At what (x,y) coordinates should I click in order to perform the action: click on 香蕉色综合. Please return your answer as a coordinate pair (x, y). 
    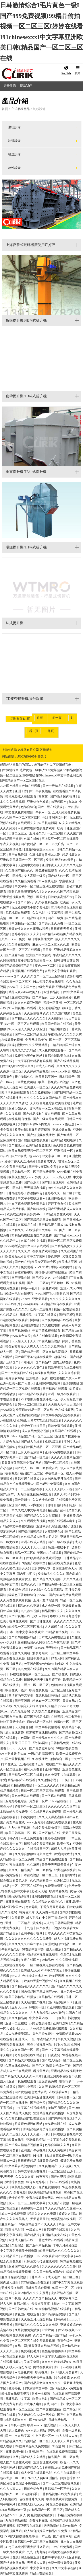
    Looking at the image, I should click on (65, 2340).